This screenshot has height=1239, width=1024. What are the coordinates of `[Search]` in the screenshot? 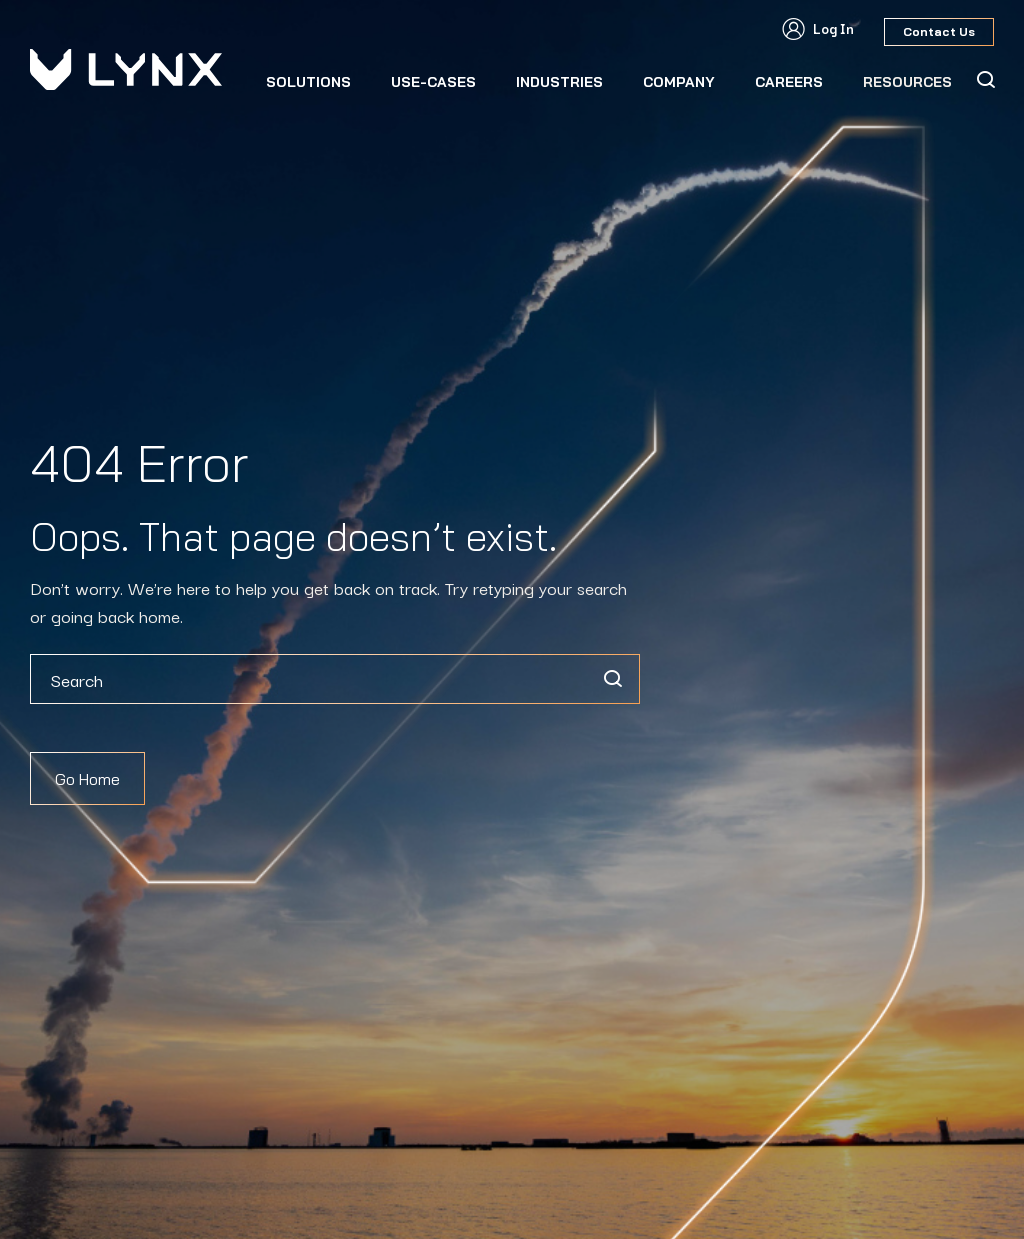 It's located at (612, 679).